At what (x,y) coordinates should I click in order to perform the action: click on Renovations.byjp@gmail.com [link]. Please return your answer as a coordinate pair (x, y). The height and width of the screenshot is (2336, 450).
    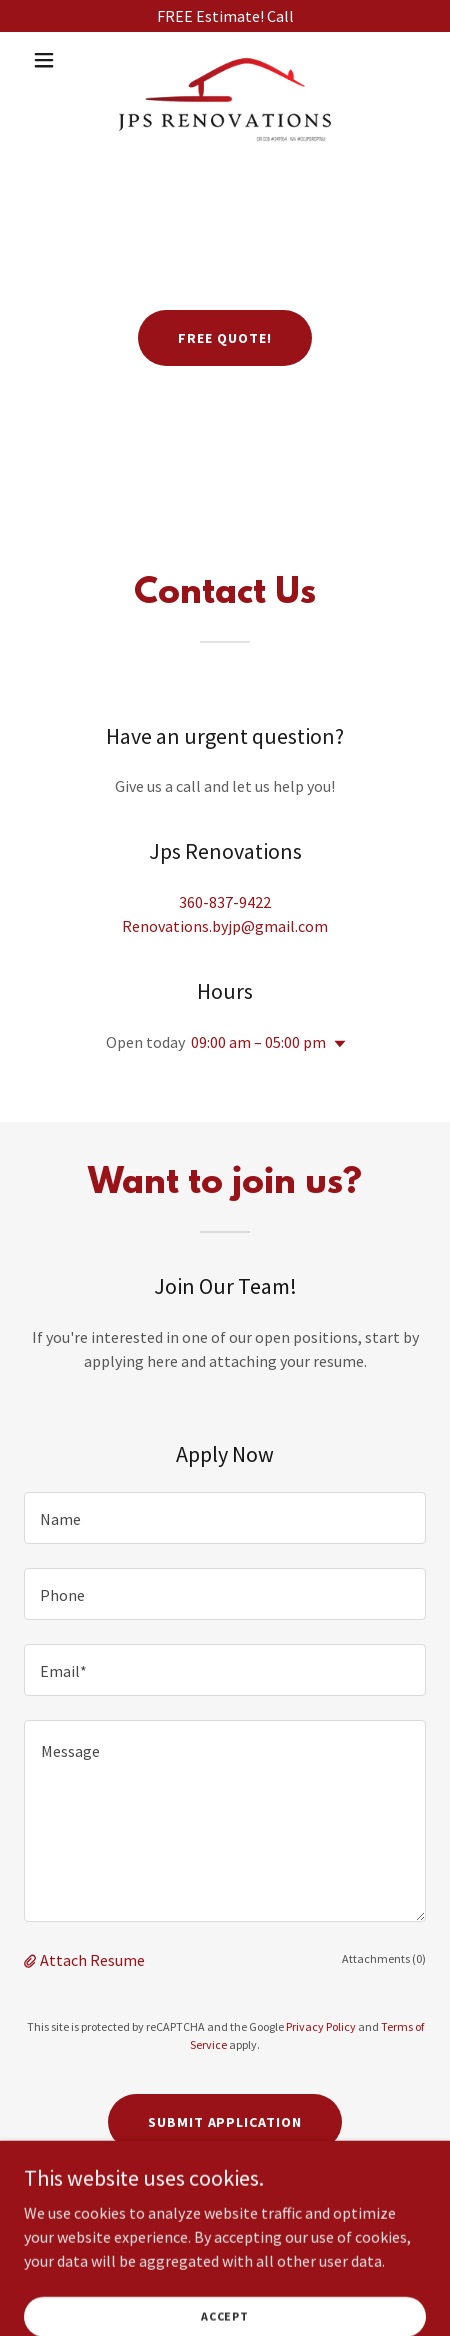
    Looking at the image, I should click on (225, 926).